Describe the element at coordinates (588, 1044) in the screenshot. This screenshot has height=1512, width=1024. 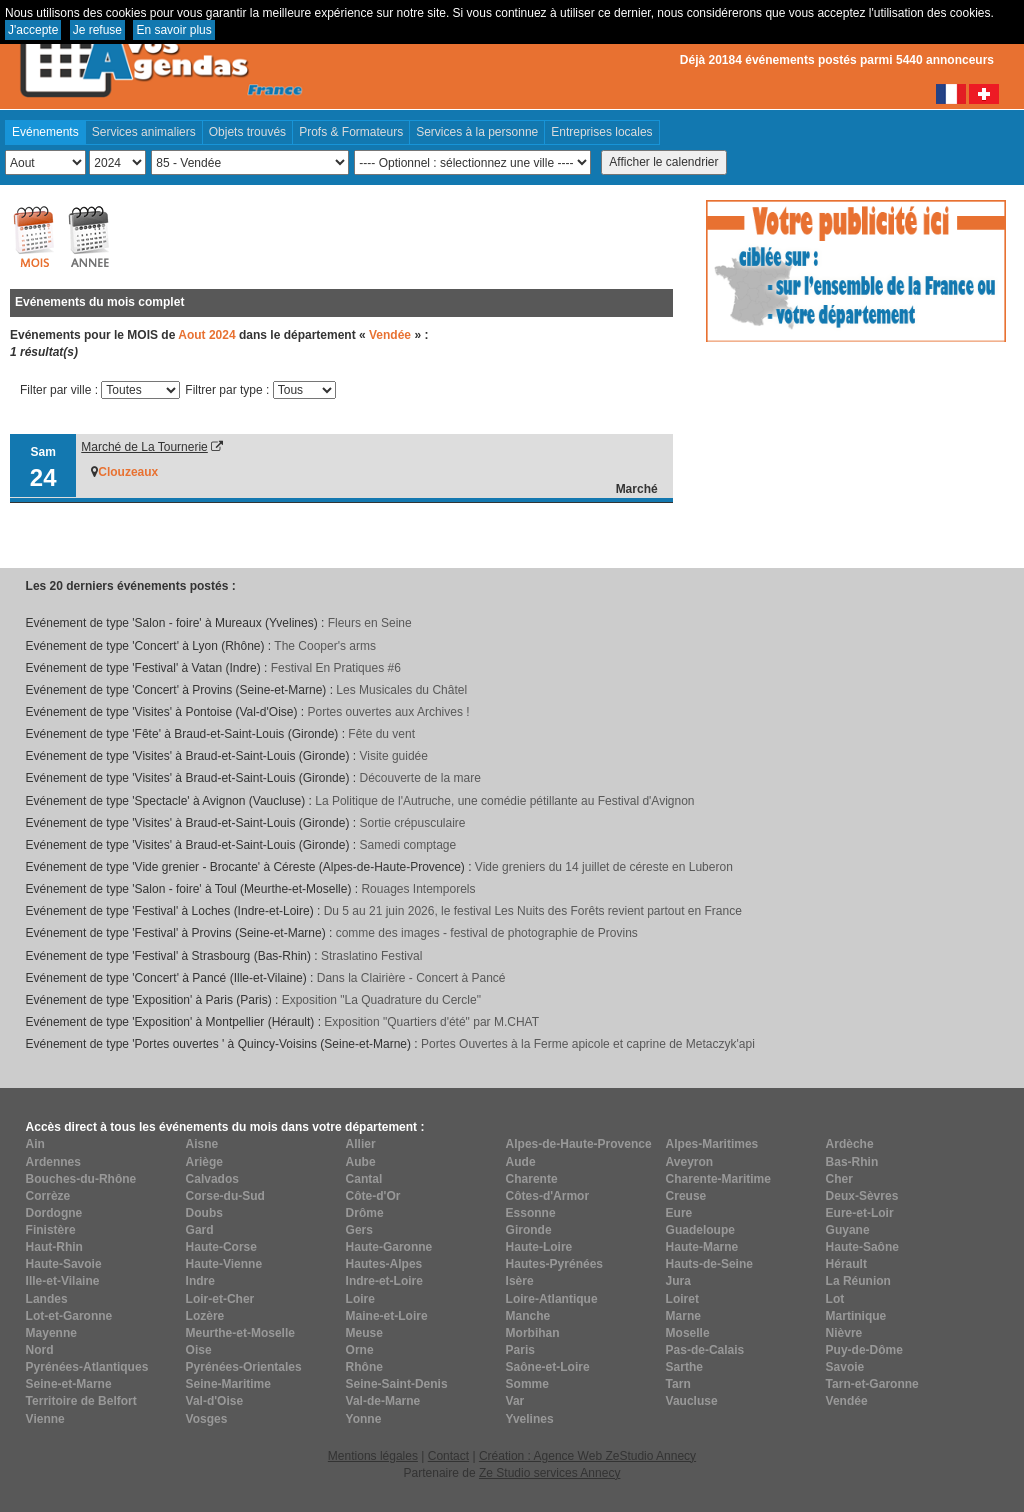
I see `Portes Ouvertes à la Ferme apicole et caprine de Metaczyk'api` at that location.